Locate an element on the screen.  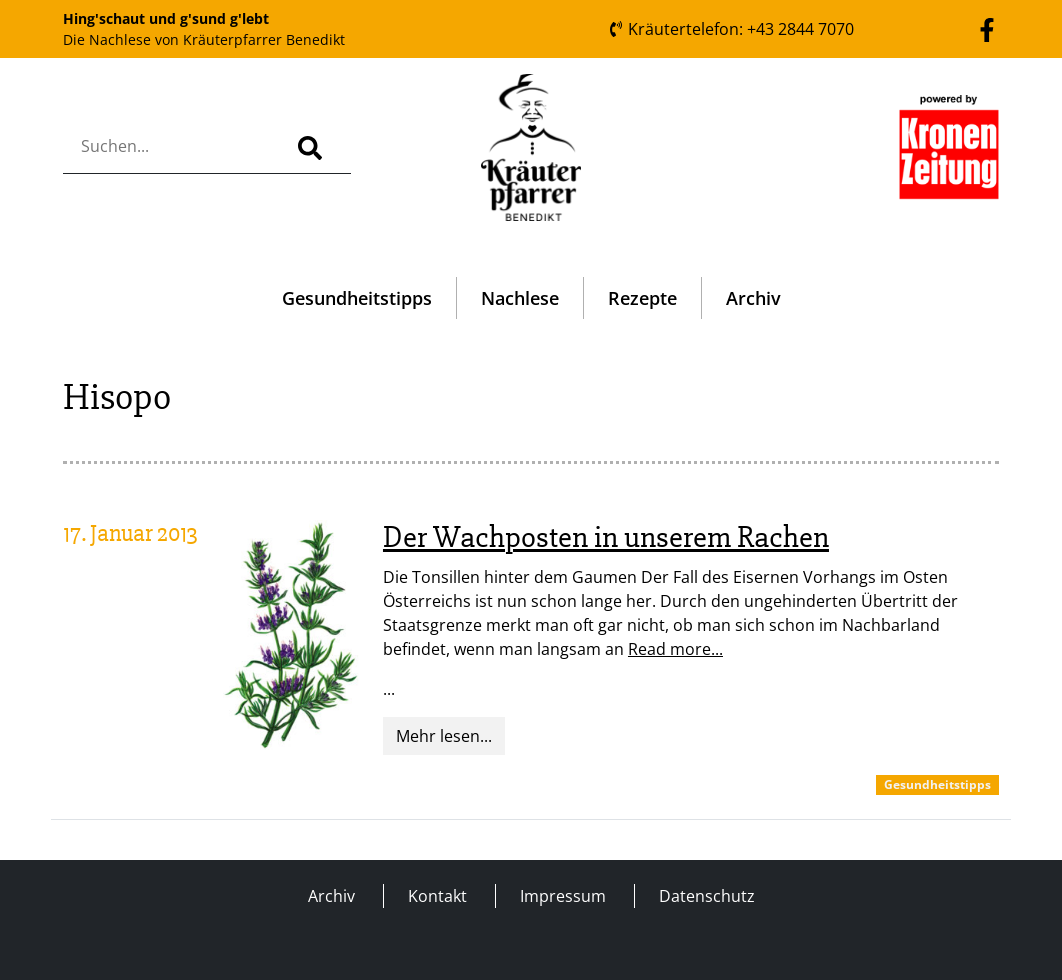
Der Wachposten in unserem Rachen is located at coordinates (606, 537).